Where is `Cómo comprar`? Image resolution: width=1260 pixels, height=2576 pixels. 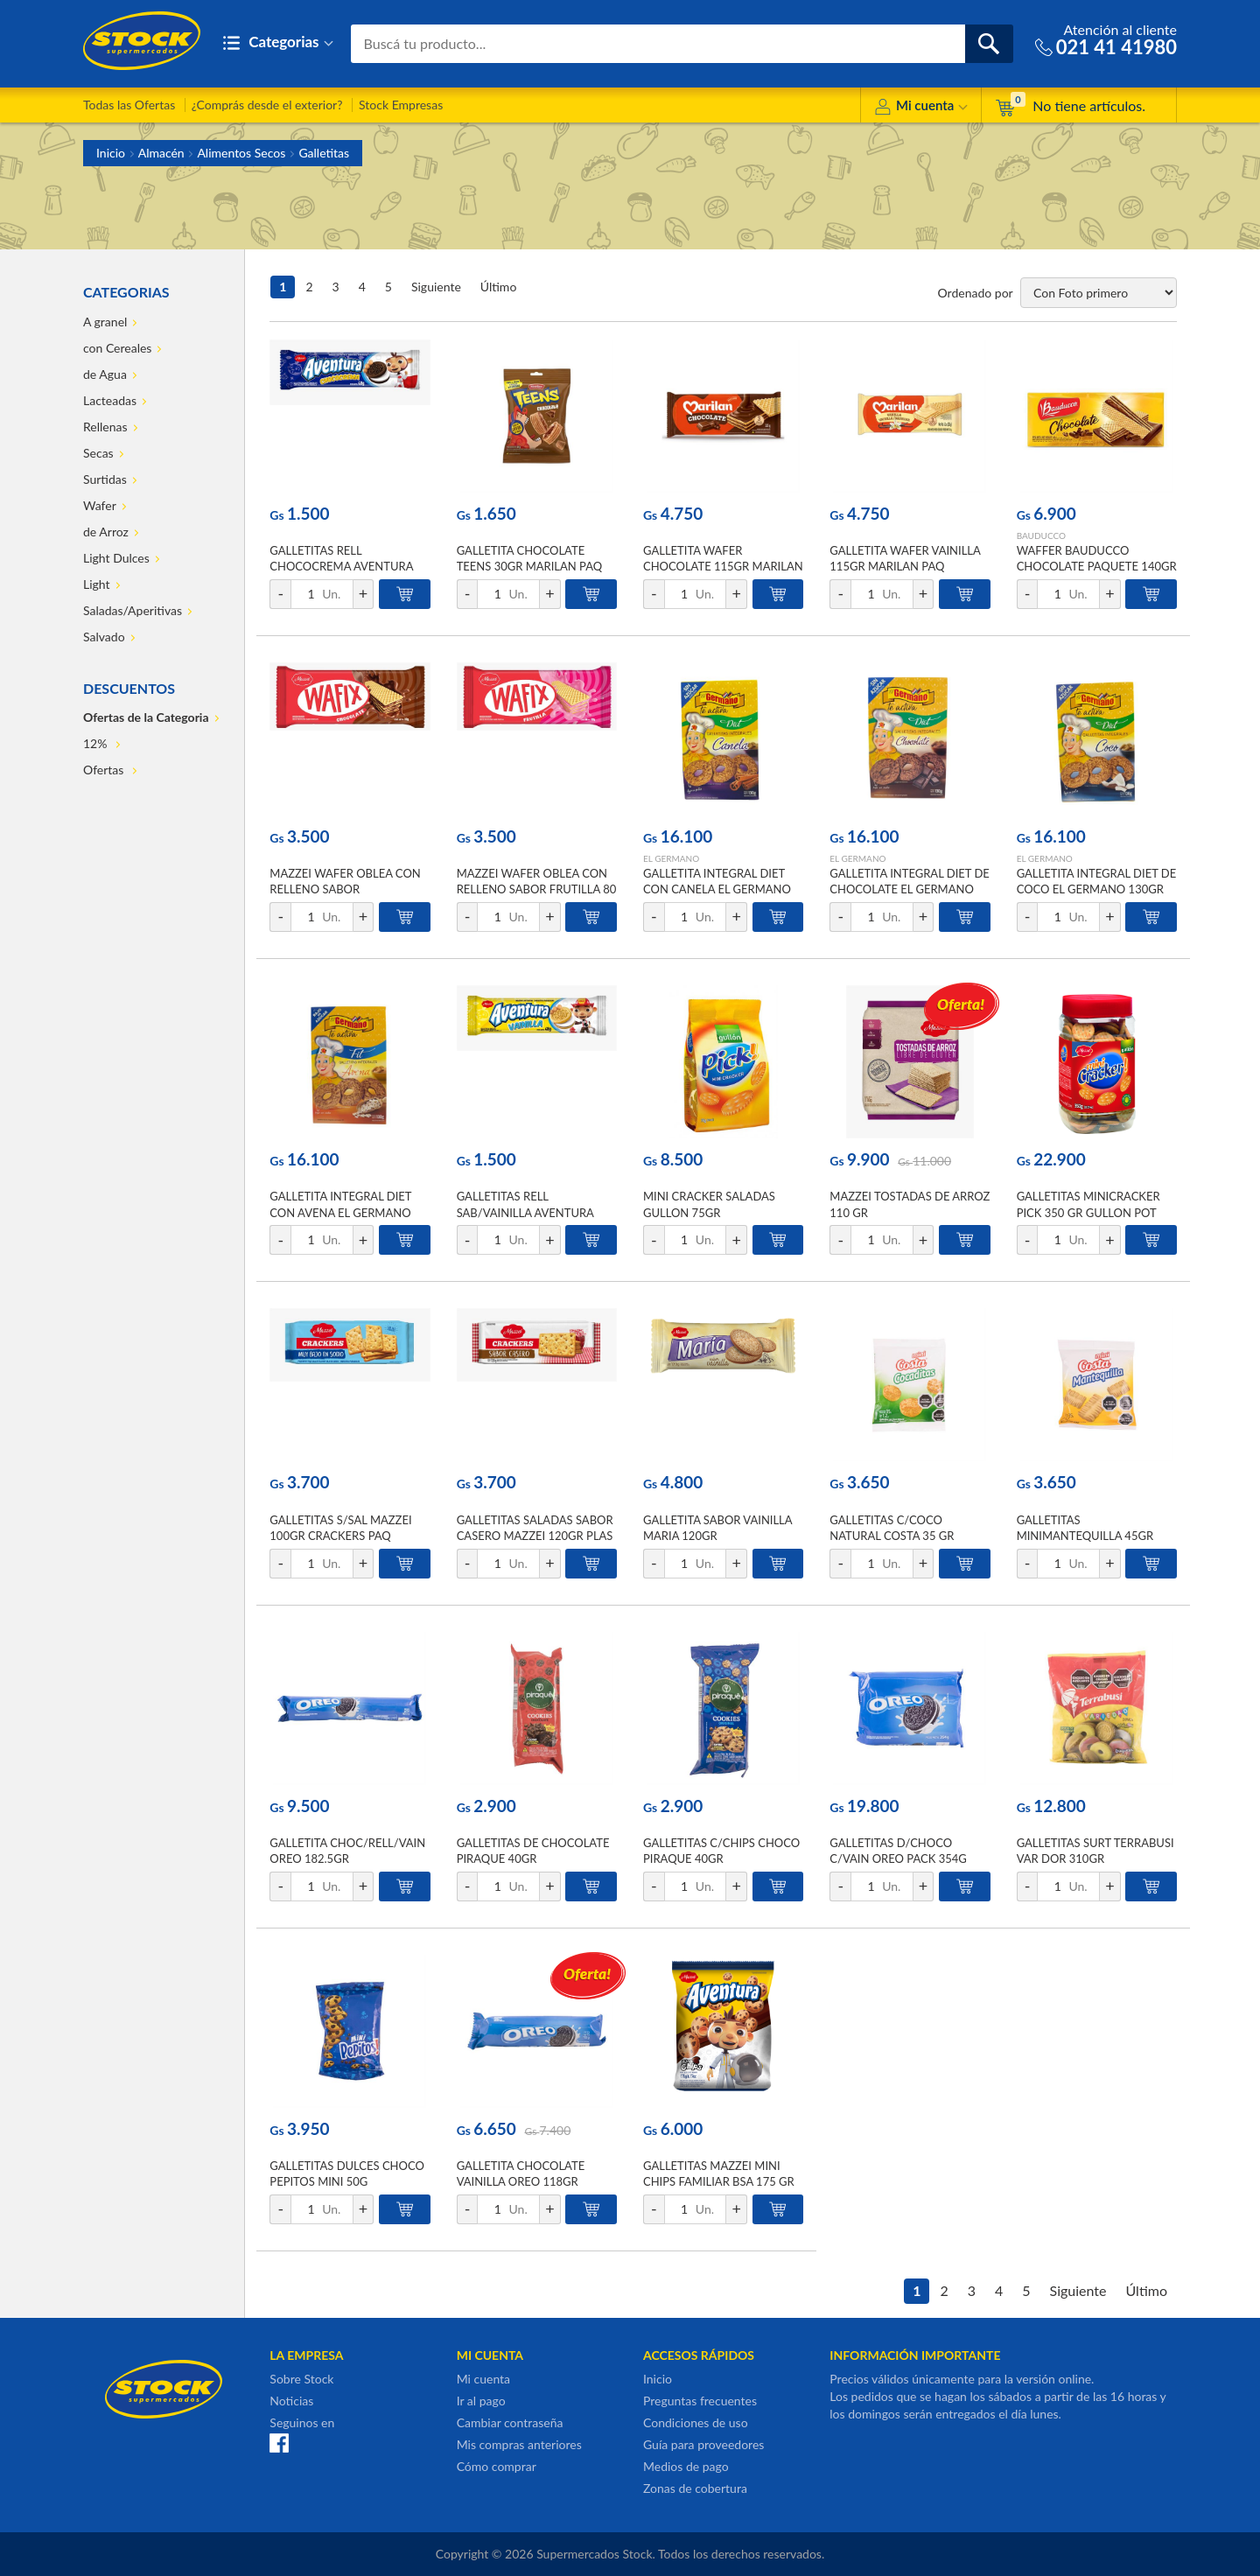 Cómo comprar is located at coordinates (496, 2466).